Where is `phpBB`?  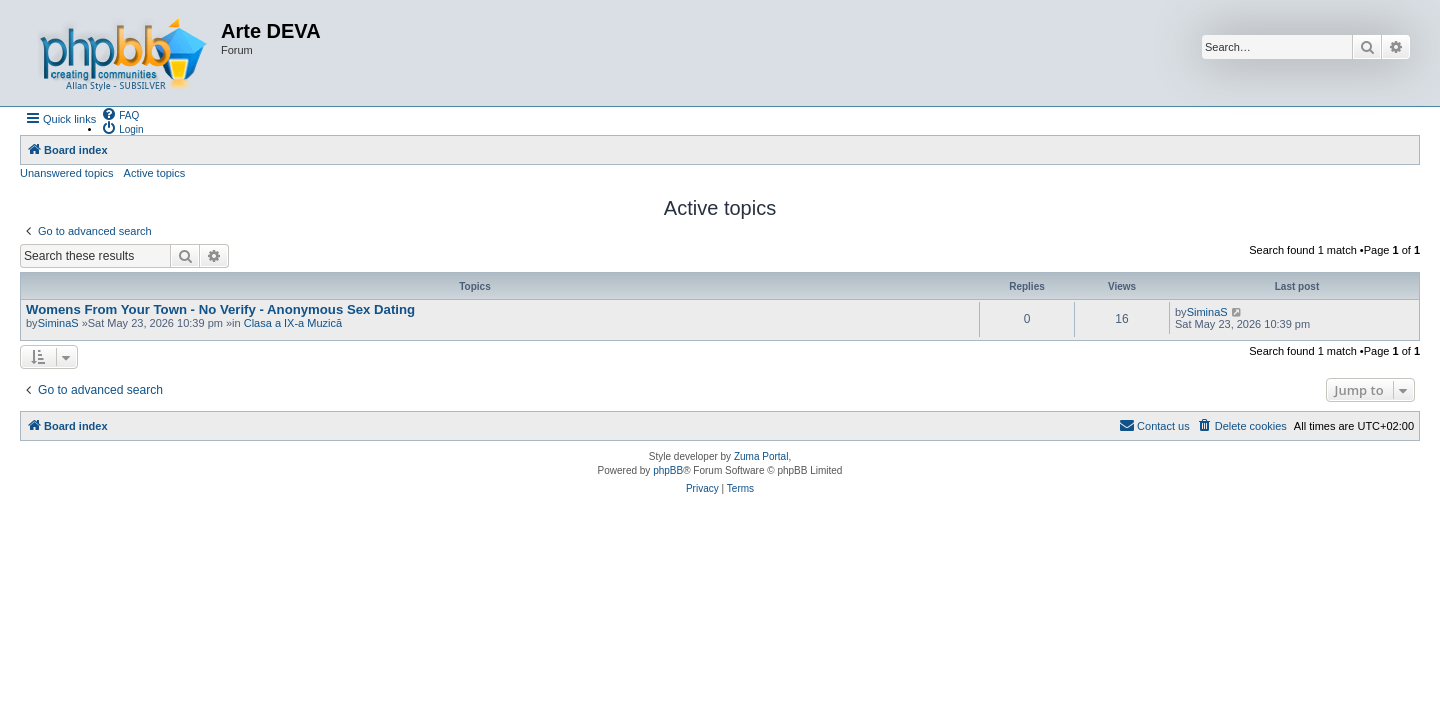 phpBB is located at coordinates (668, 470).